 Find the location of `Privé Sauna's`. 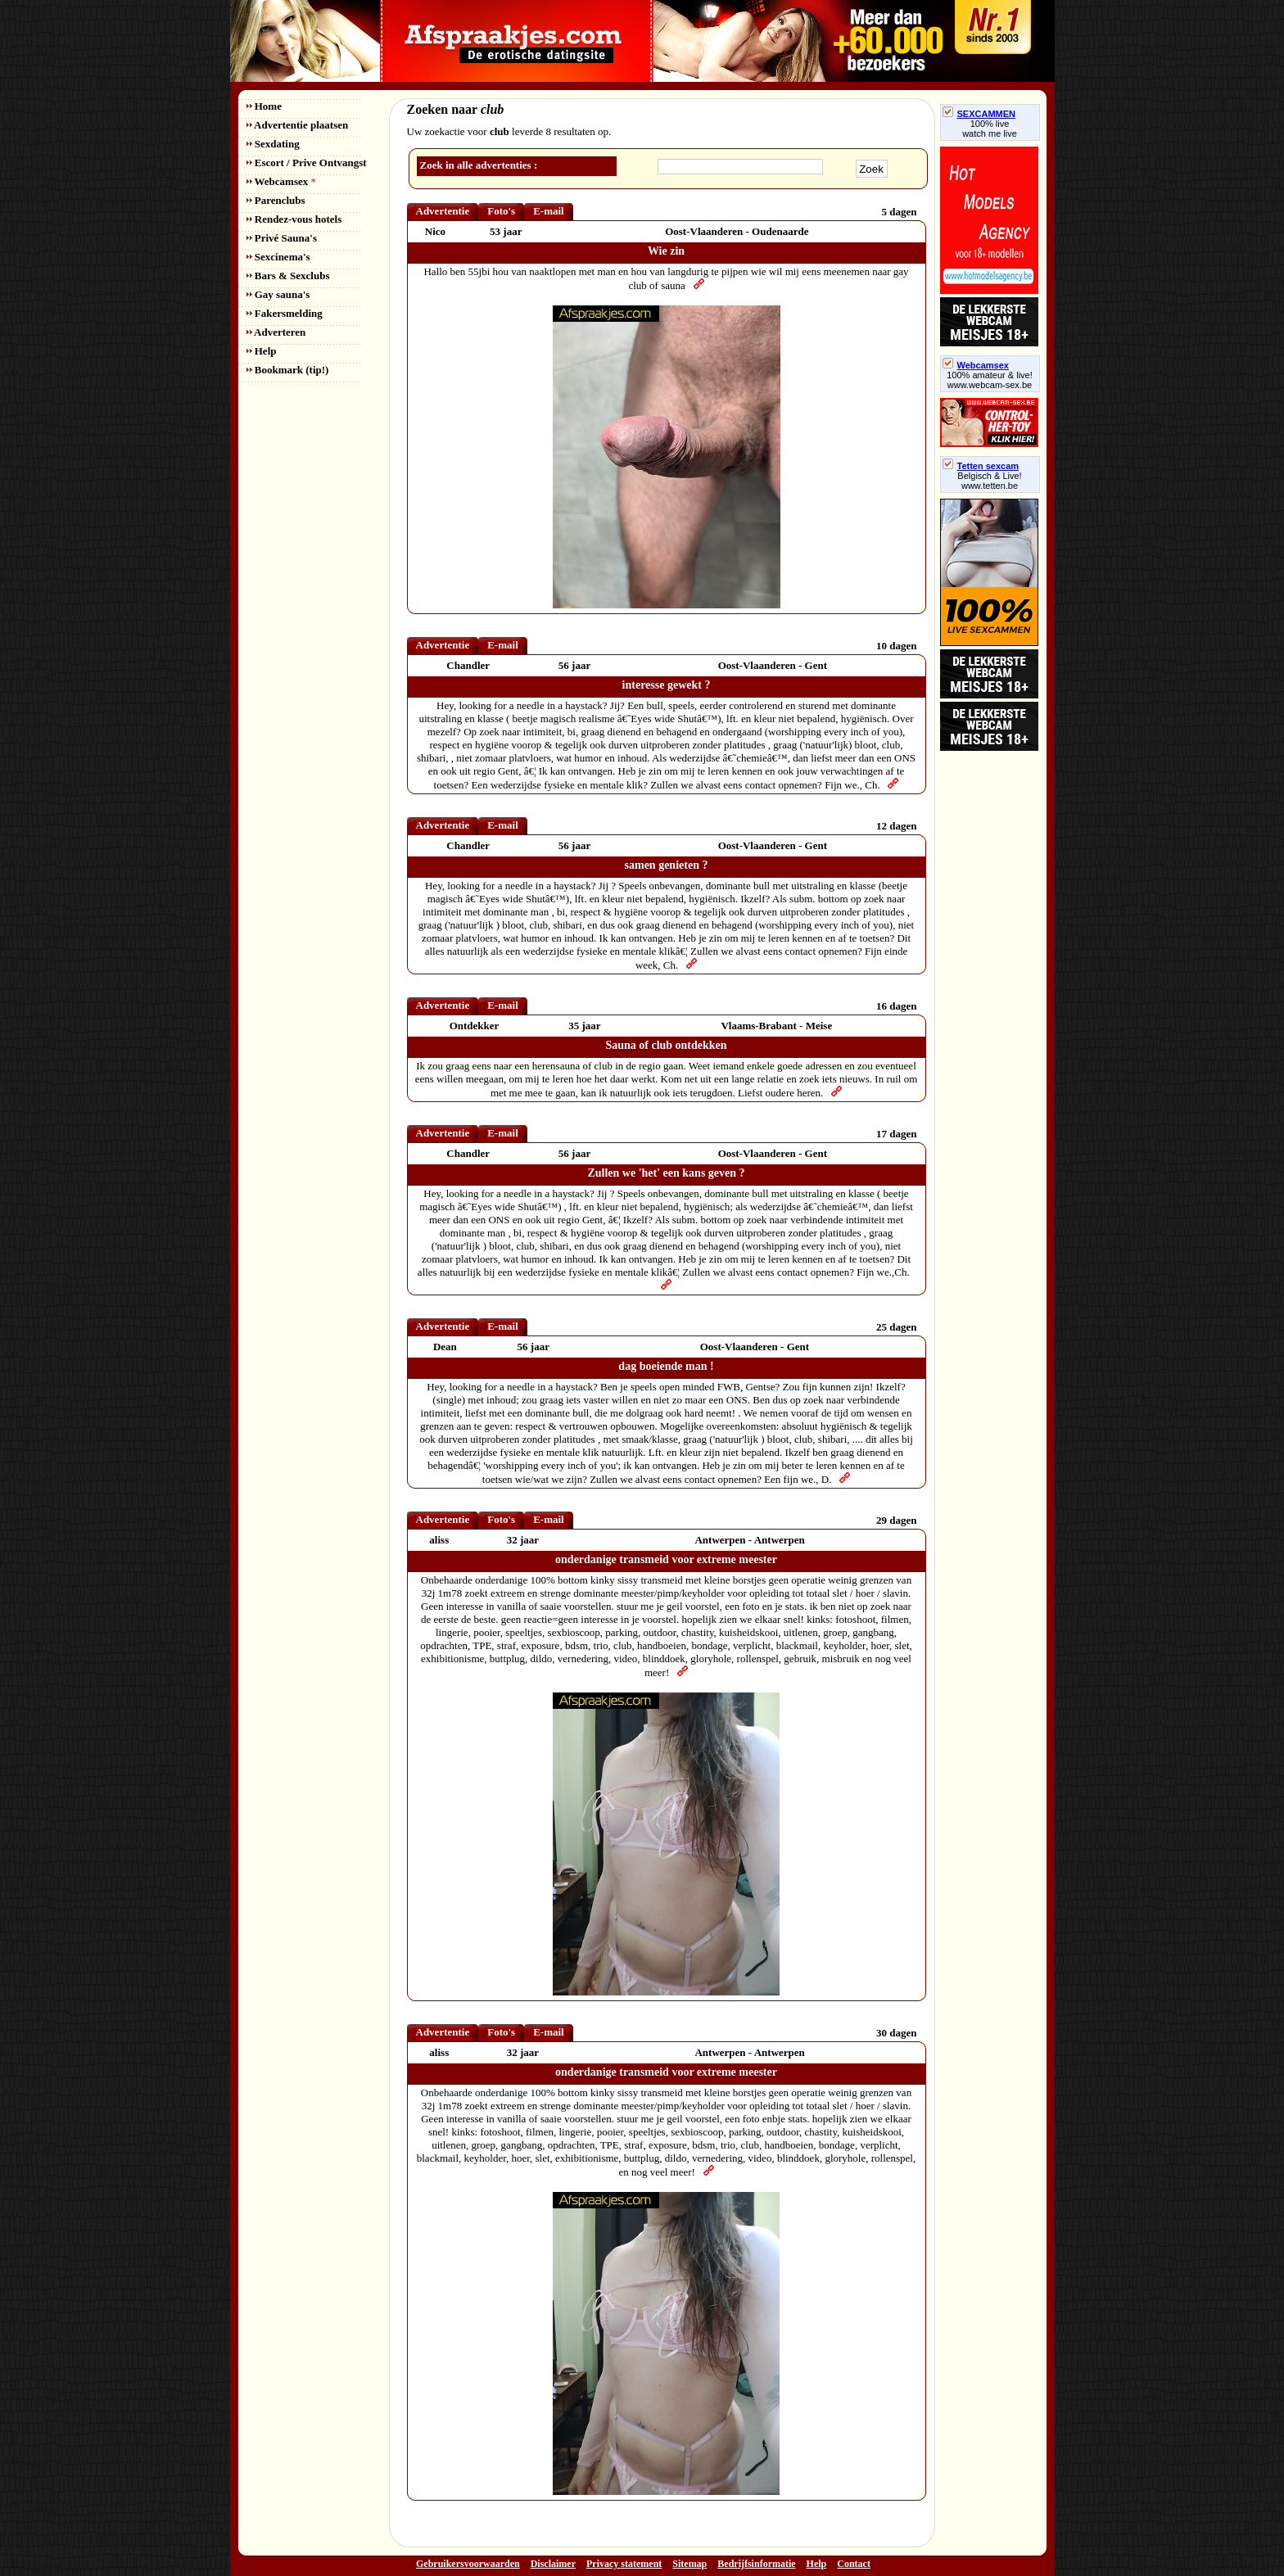

Privé Sauna's is located at coordinates (281, 238).